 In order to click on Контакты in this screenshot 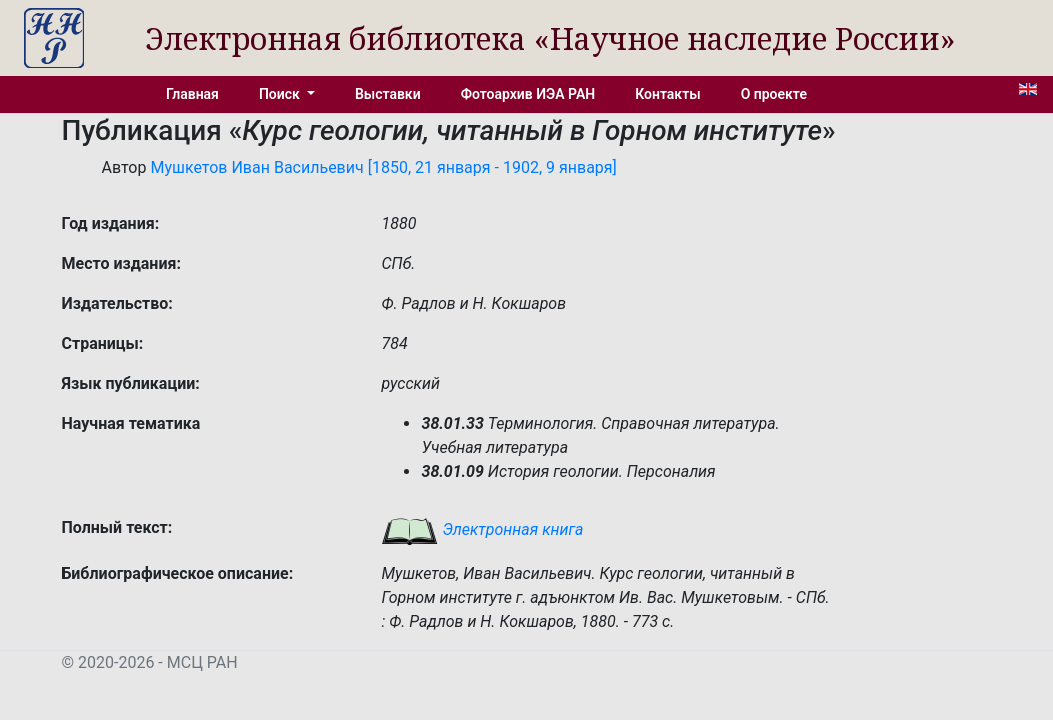, I will do `click(667, 94)`.